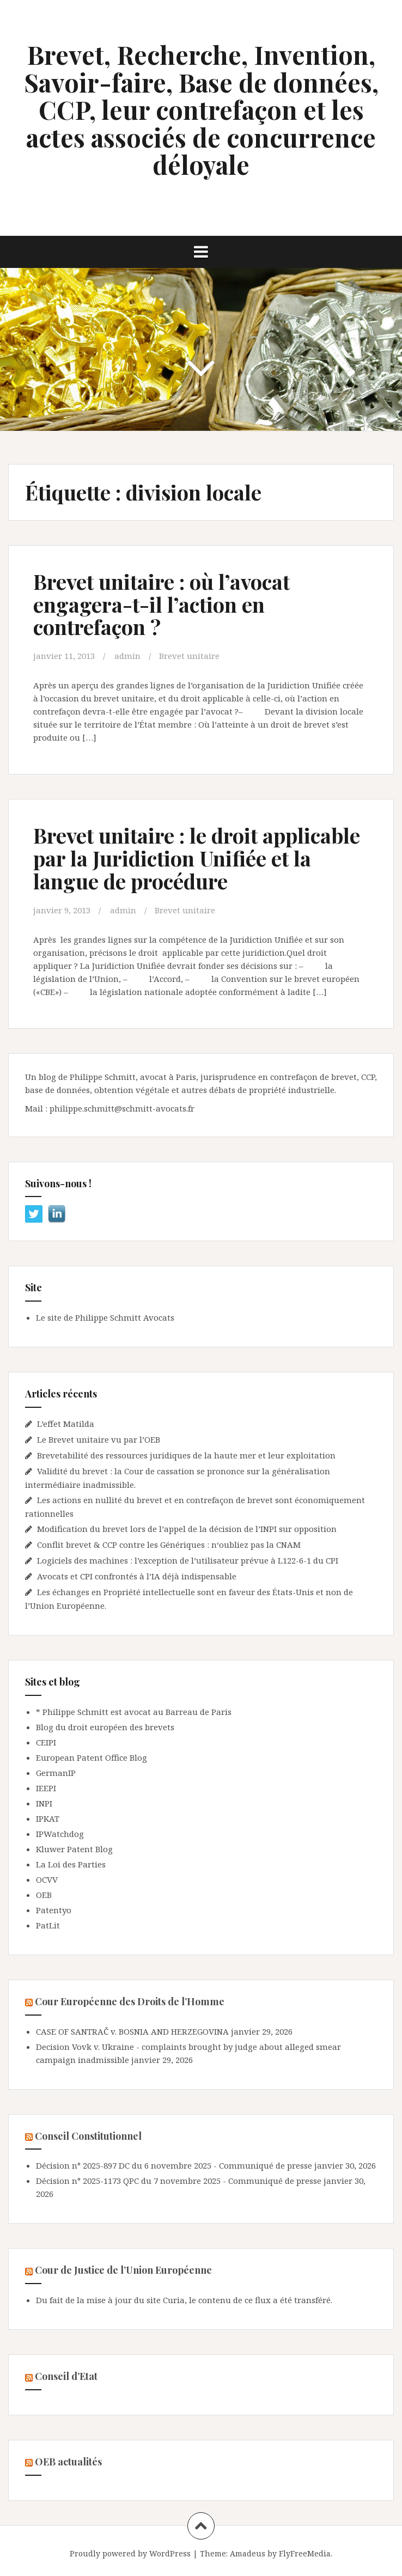 The height and width of the screenshot is (2576, 402). Describe the element at coordinates (123, 2269) in the screenshot. I see `Cour de Justice de l’Union Européenne` at that location.